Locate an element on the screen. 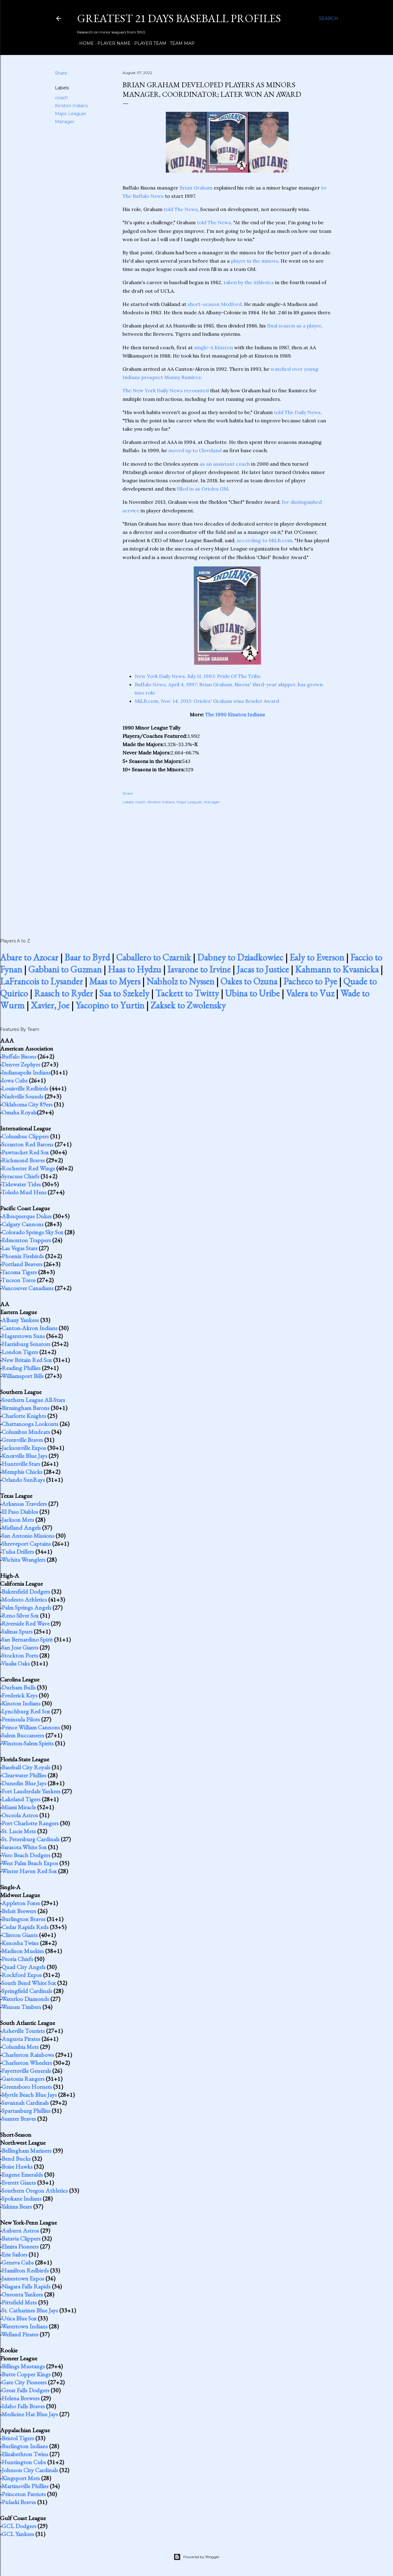 The width and height of the screenshot is (393, 2576). Asheville Tourists is located at coordinates (23, 2031).